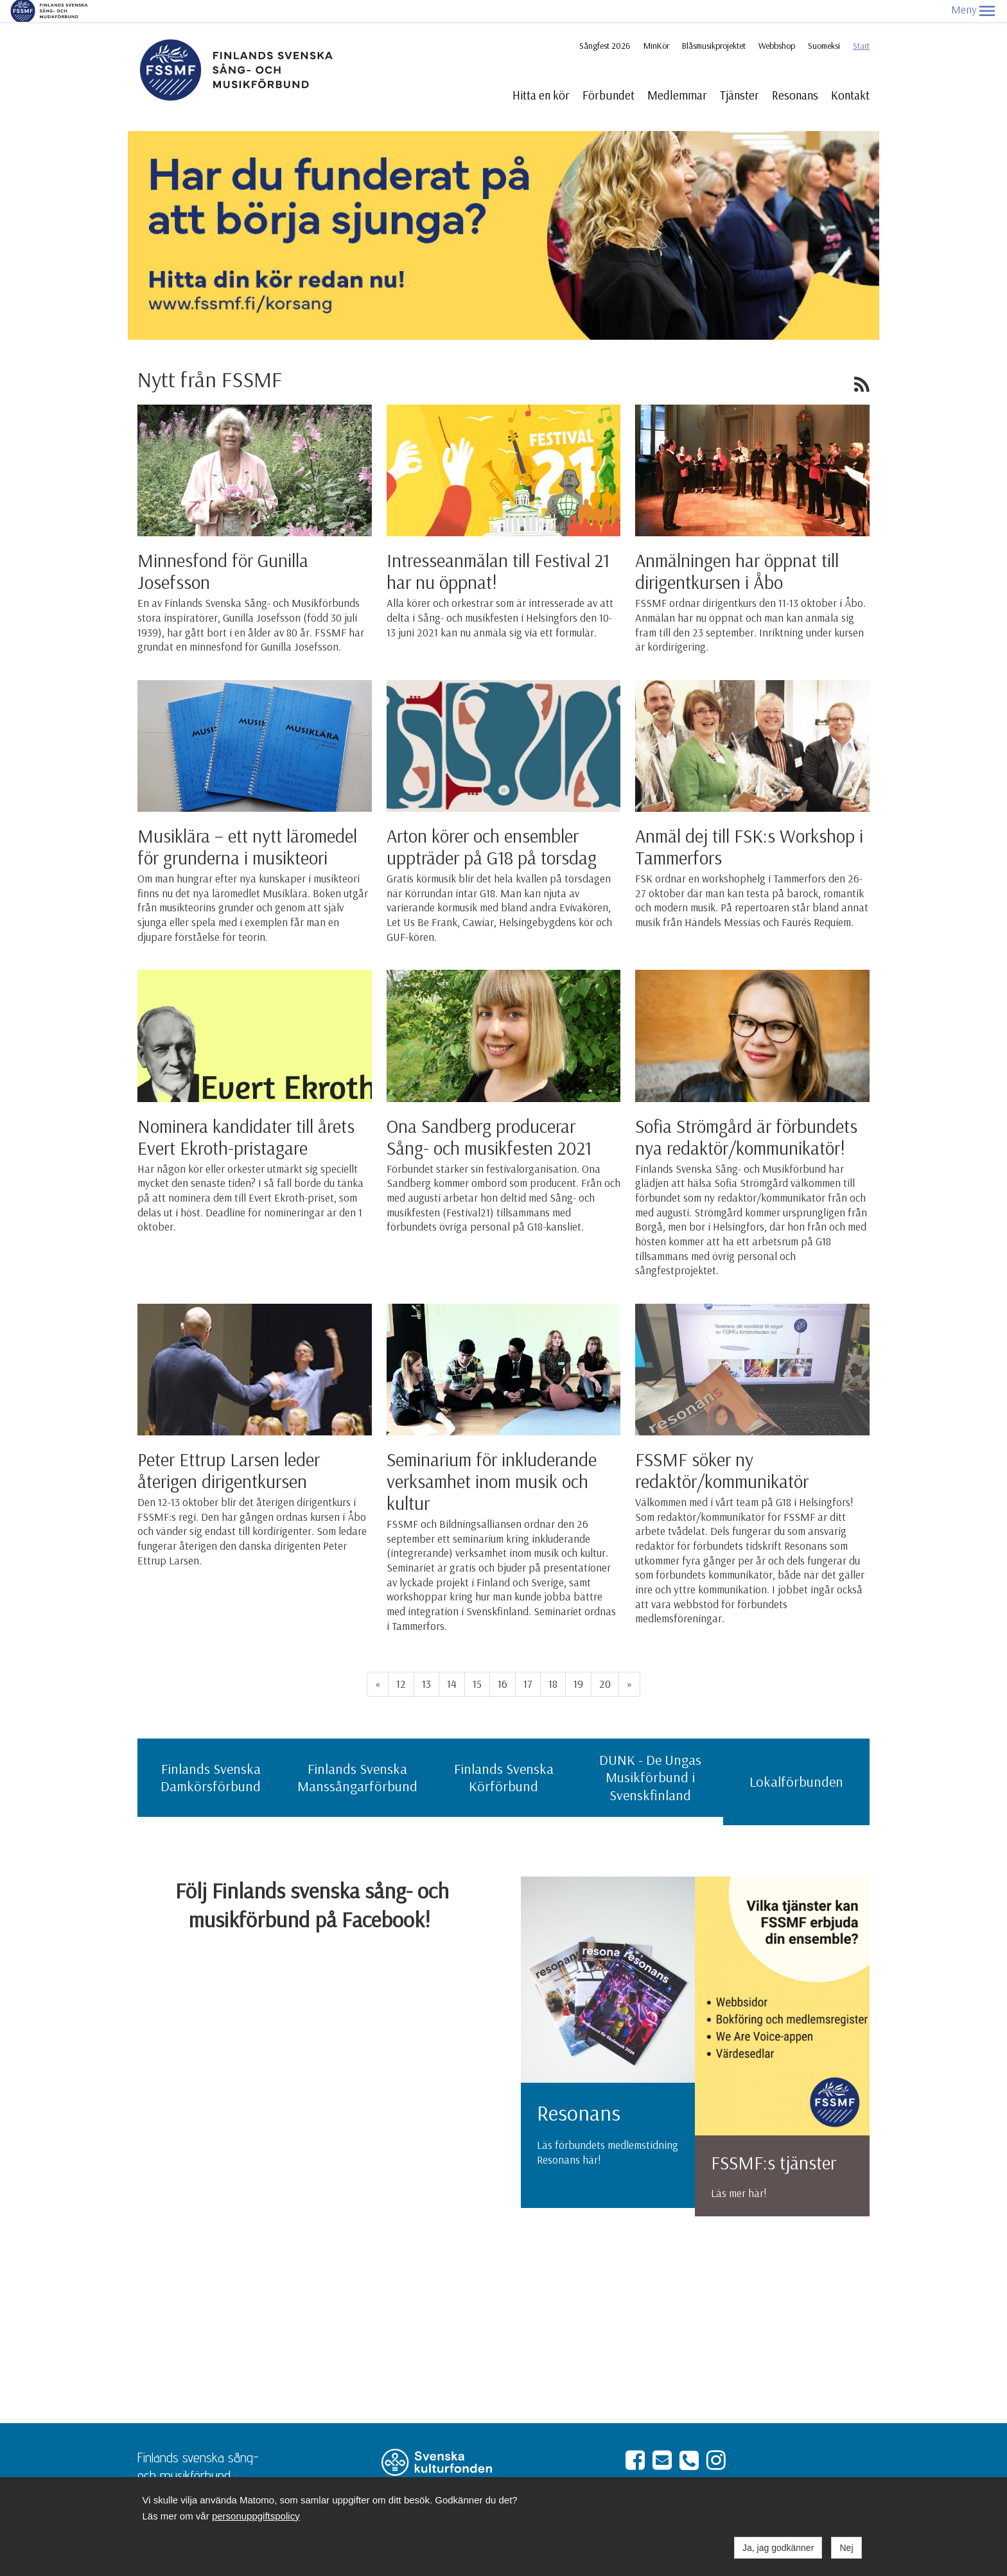 Image resolution: width=1007 pixels, height=2576 pixels. What do you see at coordinates (778, 2548) in the screenshot?
I see `Ja, jag godkänner` at bounding box center [778, 2548].